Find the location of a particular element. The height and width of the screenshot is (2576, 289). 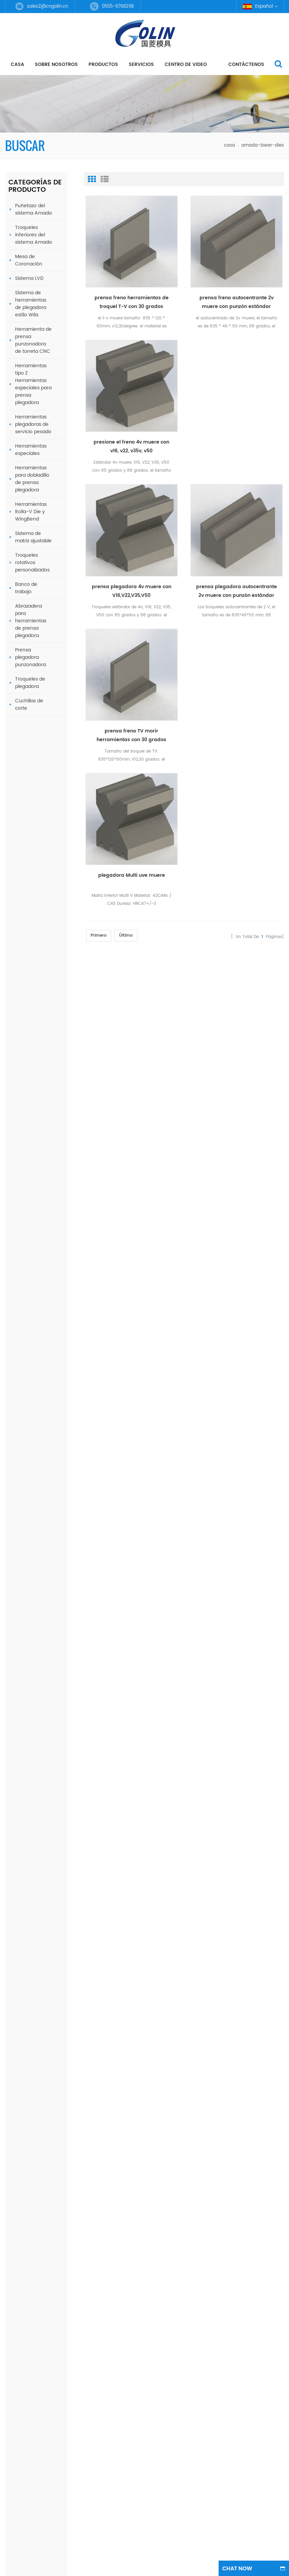

Sobre nosotros is located at coordinates (56, 64).